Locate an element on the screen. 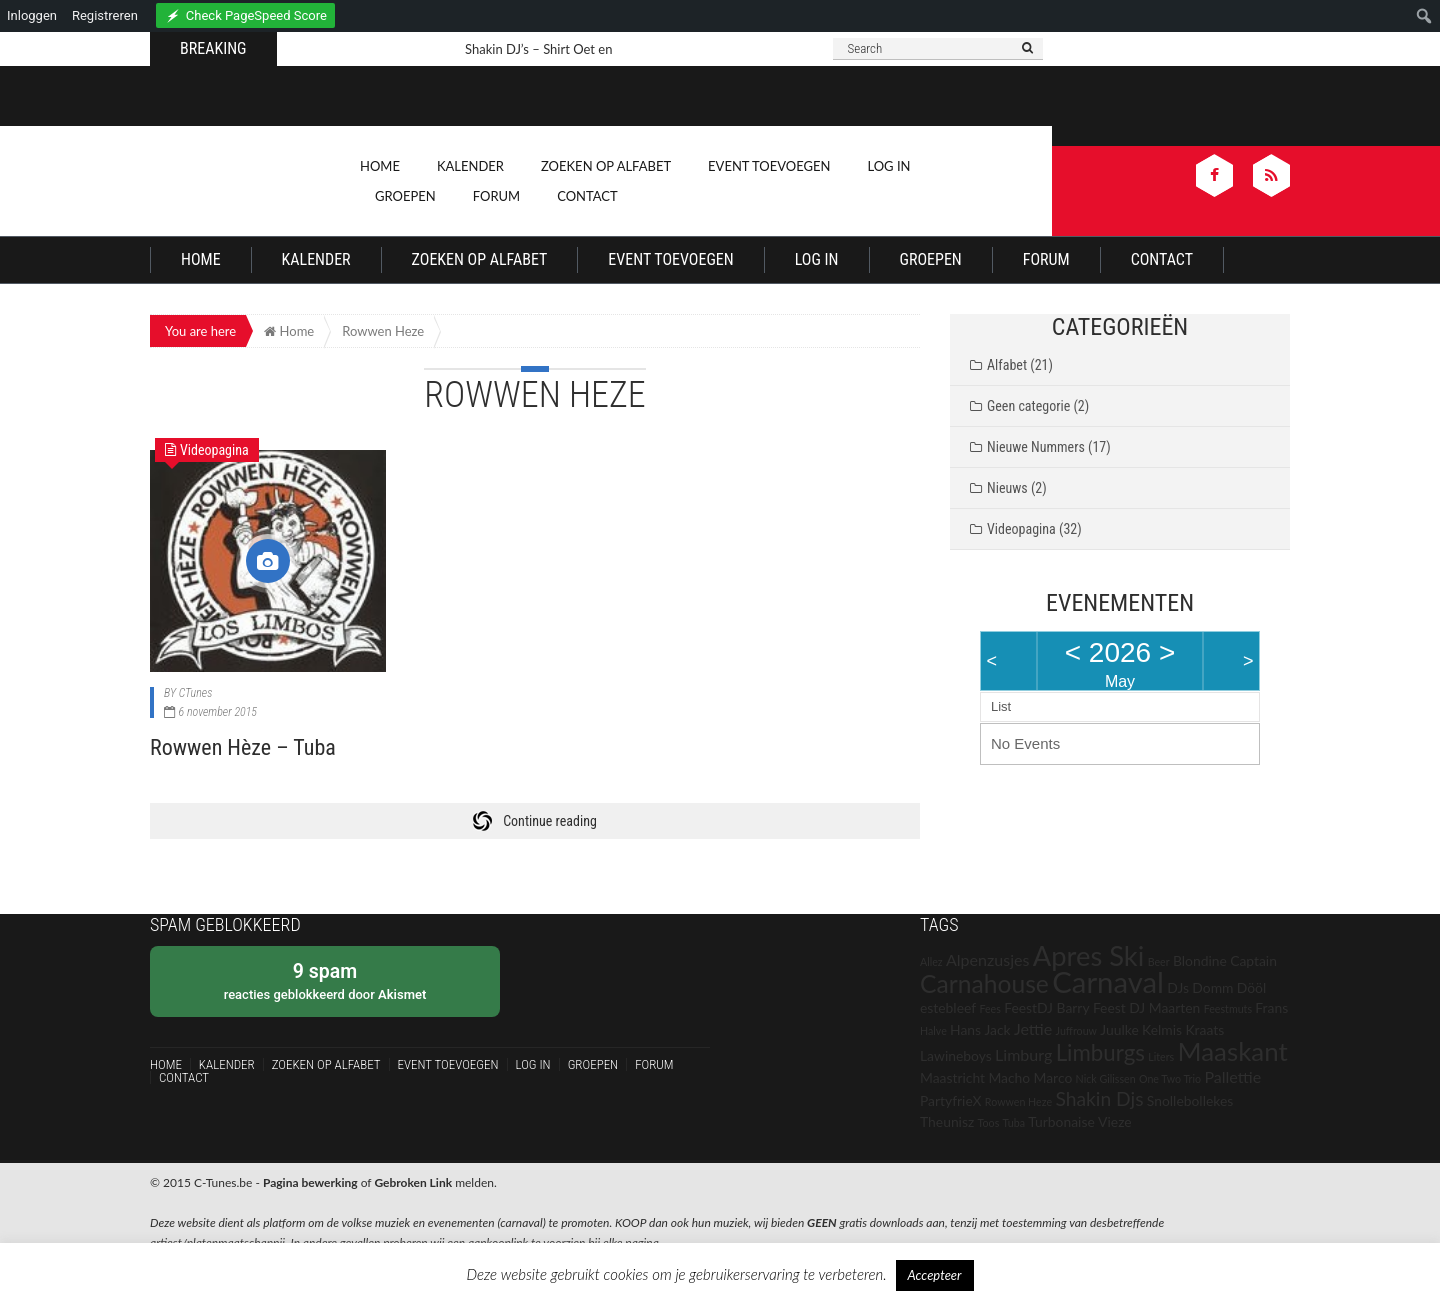 This screenshot has height=1303, width=1440. Liters [Liters (1 item)] is located at coordinates (1161, 1056).